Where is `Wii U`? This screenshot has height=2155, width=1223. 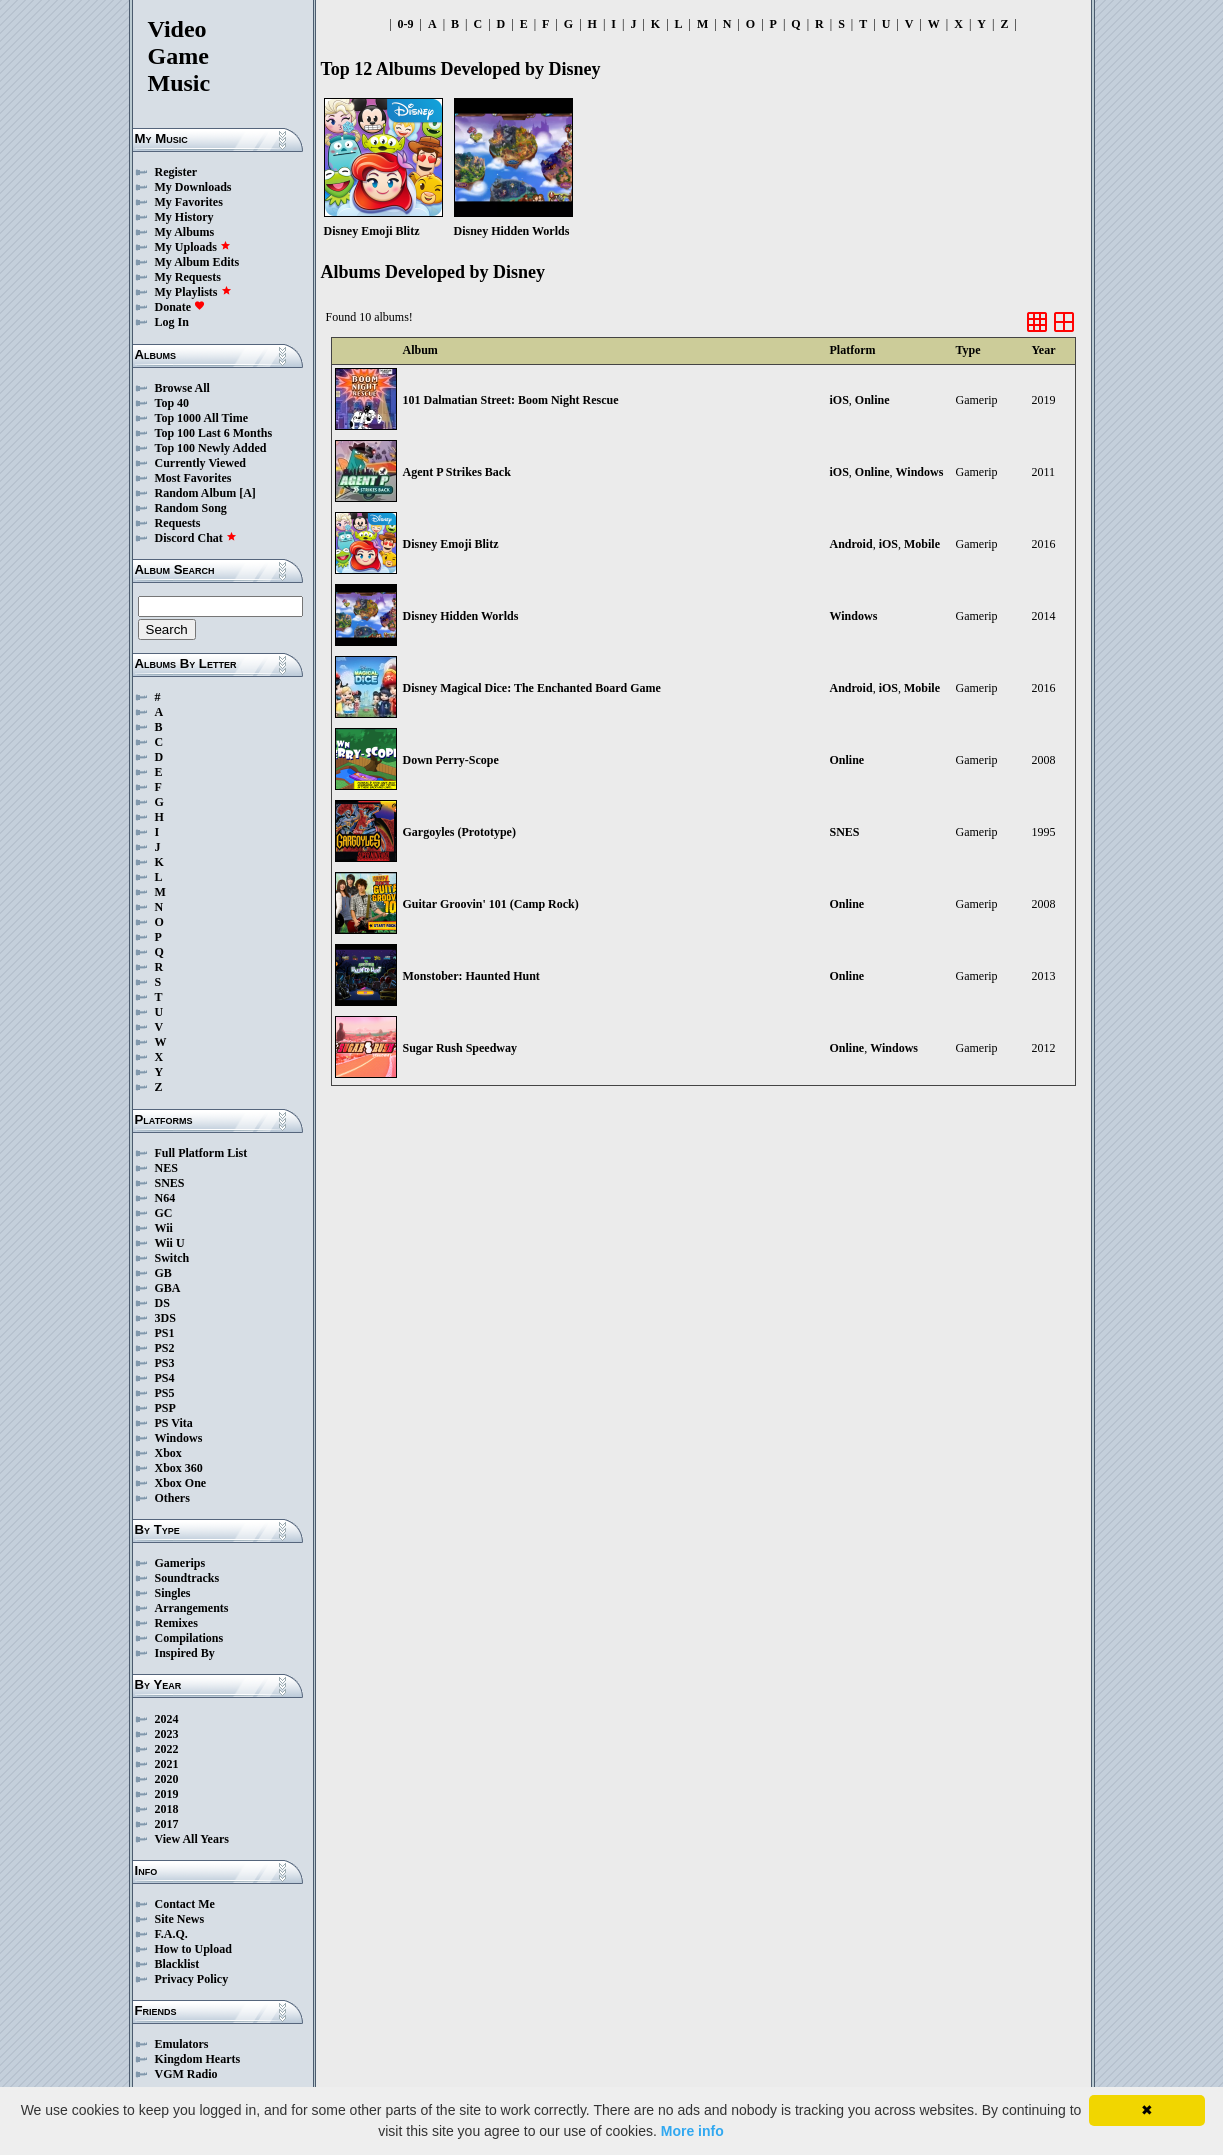
Wii U is located at coordinates (170, 1243).